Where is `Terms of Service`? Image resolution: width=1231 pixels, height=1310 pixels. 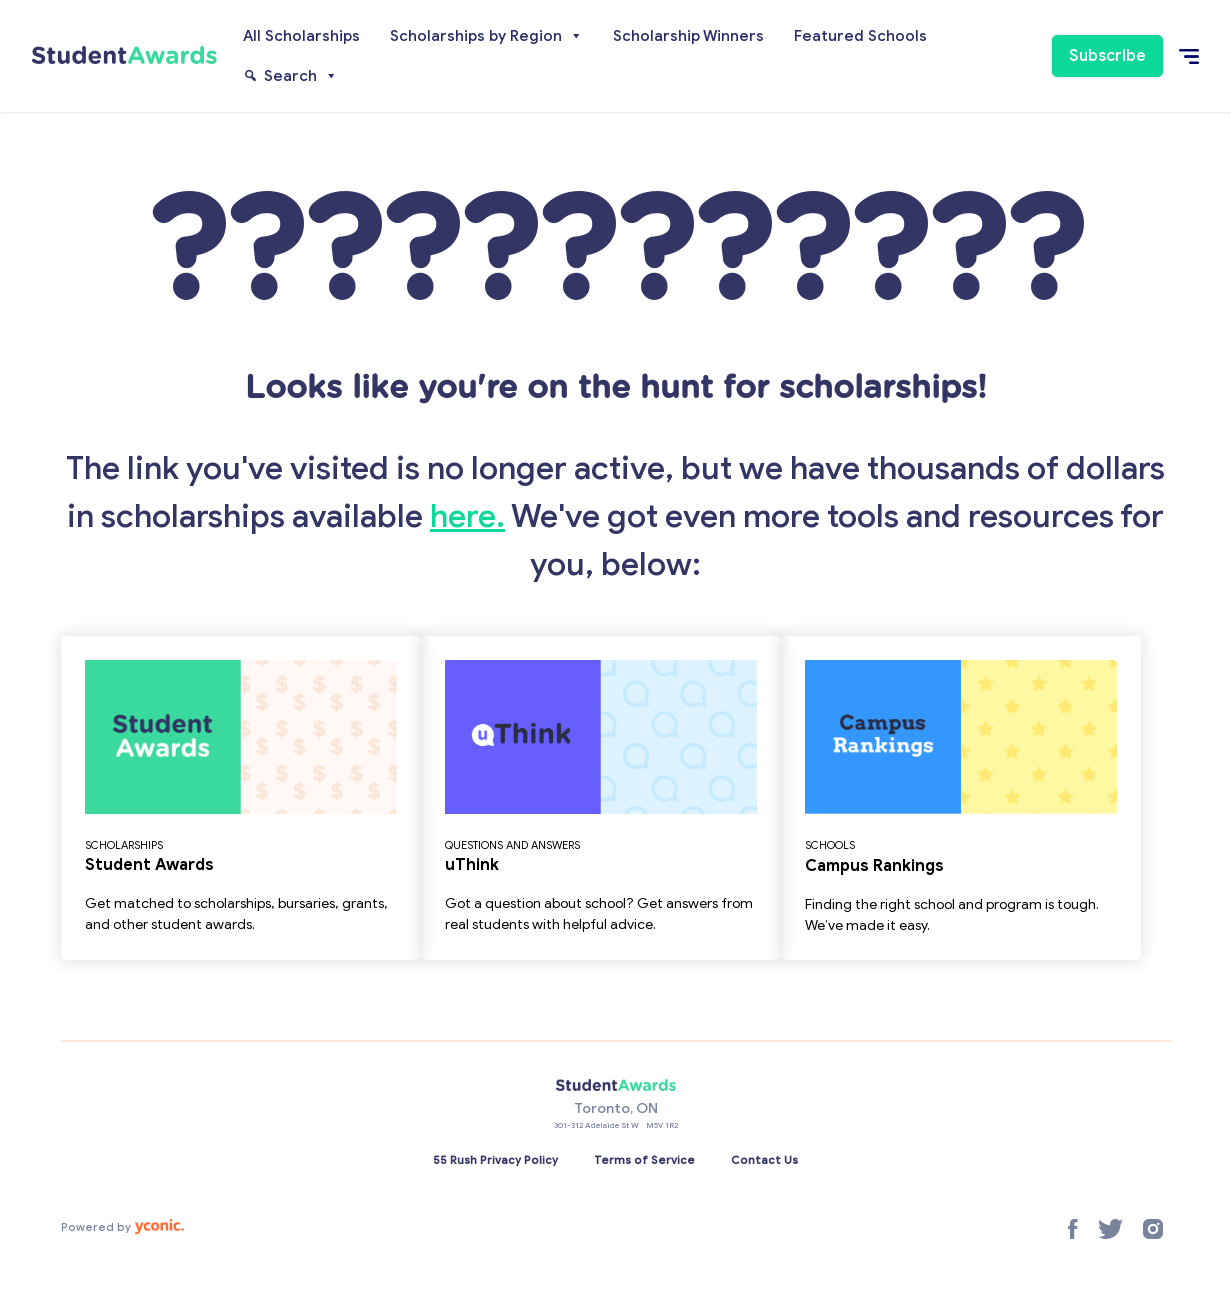 Terms of Service is located at coordinates (644, 1160).